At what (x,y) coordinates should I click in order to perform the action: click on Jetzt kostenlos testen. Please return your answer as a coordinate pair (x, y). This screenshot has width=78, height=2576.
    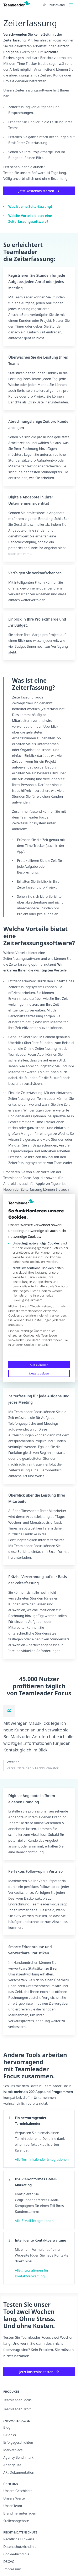
    Looking at the image, I should click on (39, 2371).